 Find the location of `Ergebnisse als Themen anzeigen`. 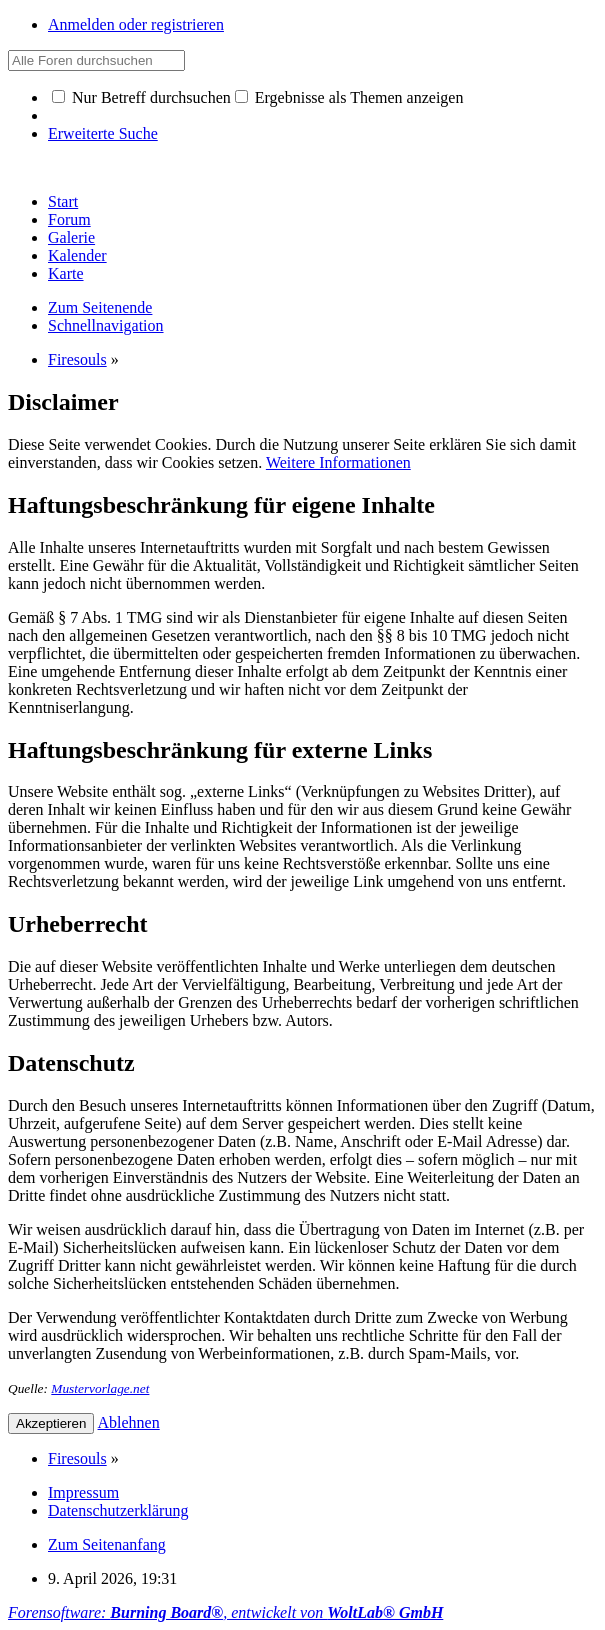

Ergebnisse als Themen anzeigen is located at coordinates (349, 97).